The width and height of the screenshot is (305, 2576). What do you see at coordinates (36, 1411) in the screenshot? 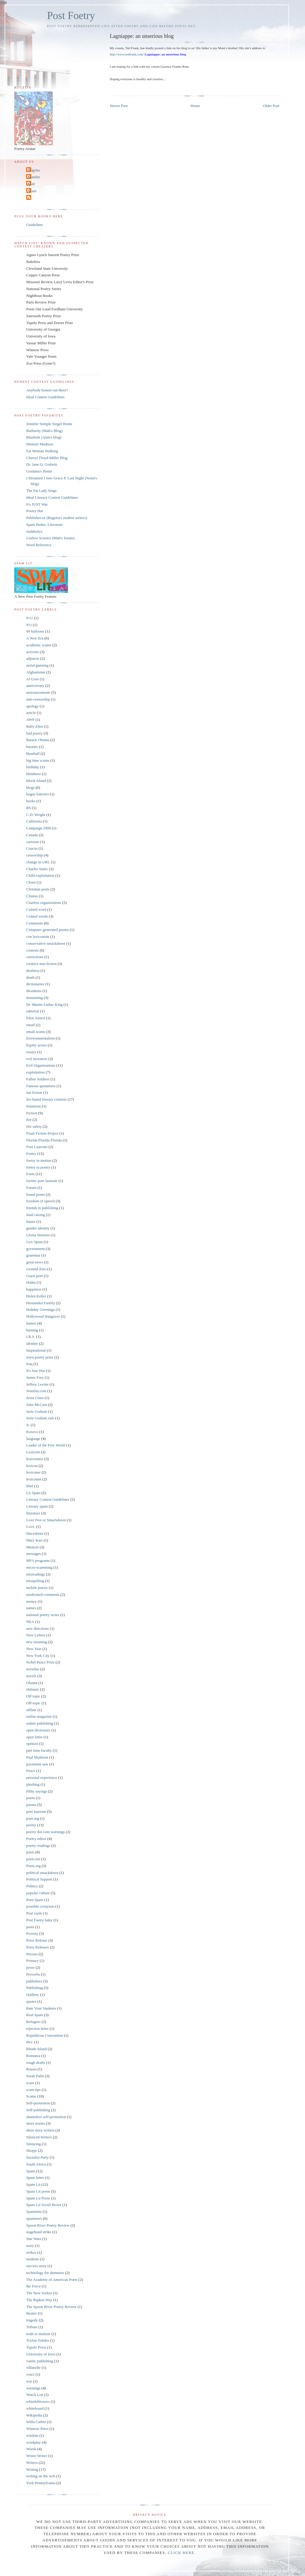
I see `Jorie Graham` at bounding box center [36, 1411].